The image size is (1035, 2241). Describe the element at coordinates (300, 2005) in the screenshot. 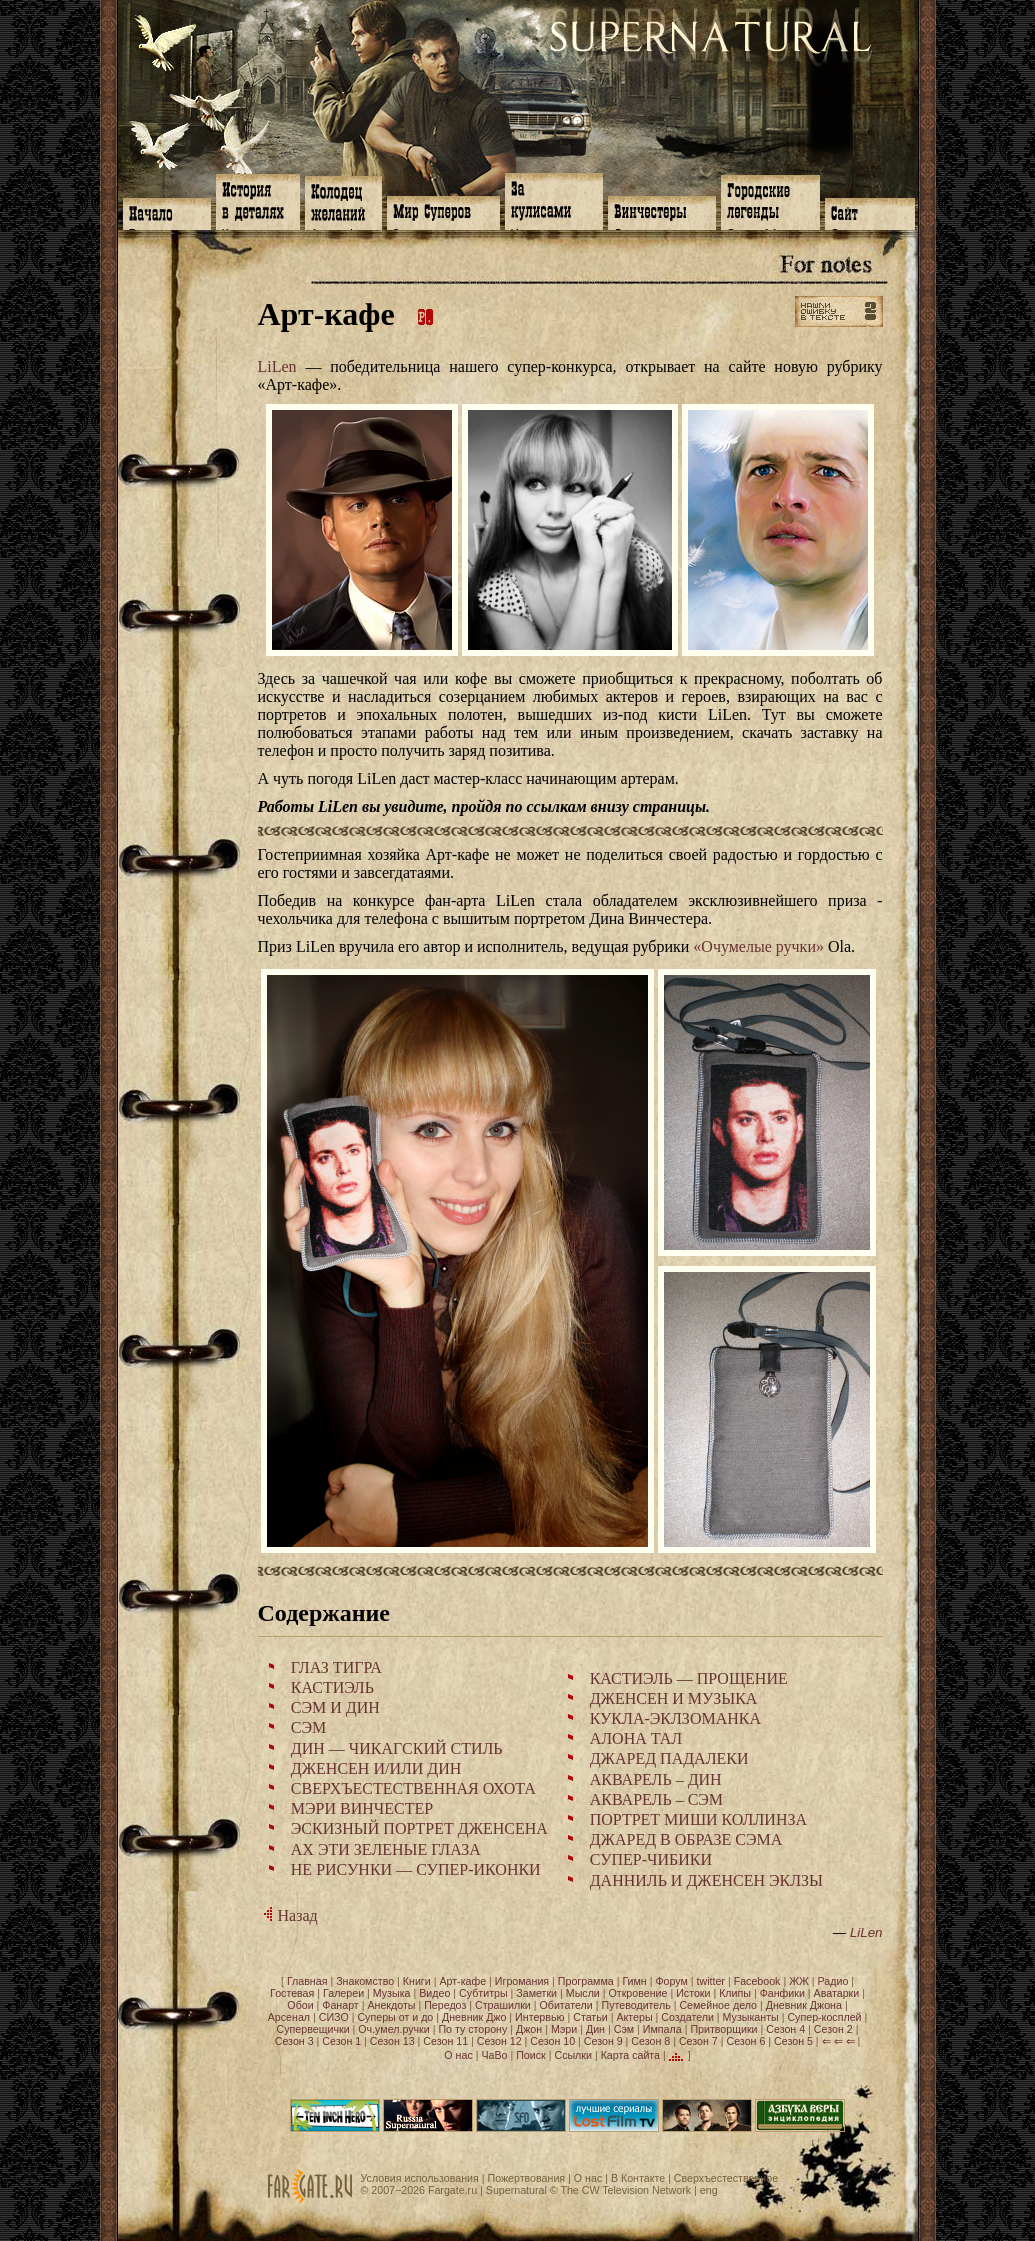

I see `Обои` at that location.